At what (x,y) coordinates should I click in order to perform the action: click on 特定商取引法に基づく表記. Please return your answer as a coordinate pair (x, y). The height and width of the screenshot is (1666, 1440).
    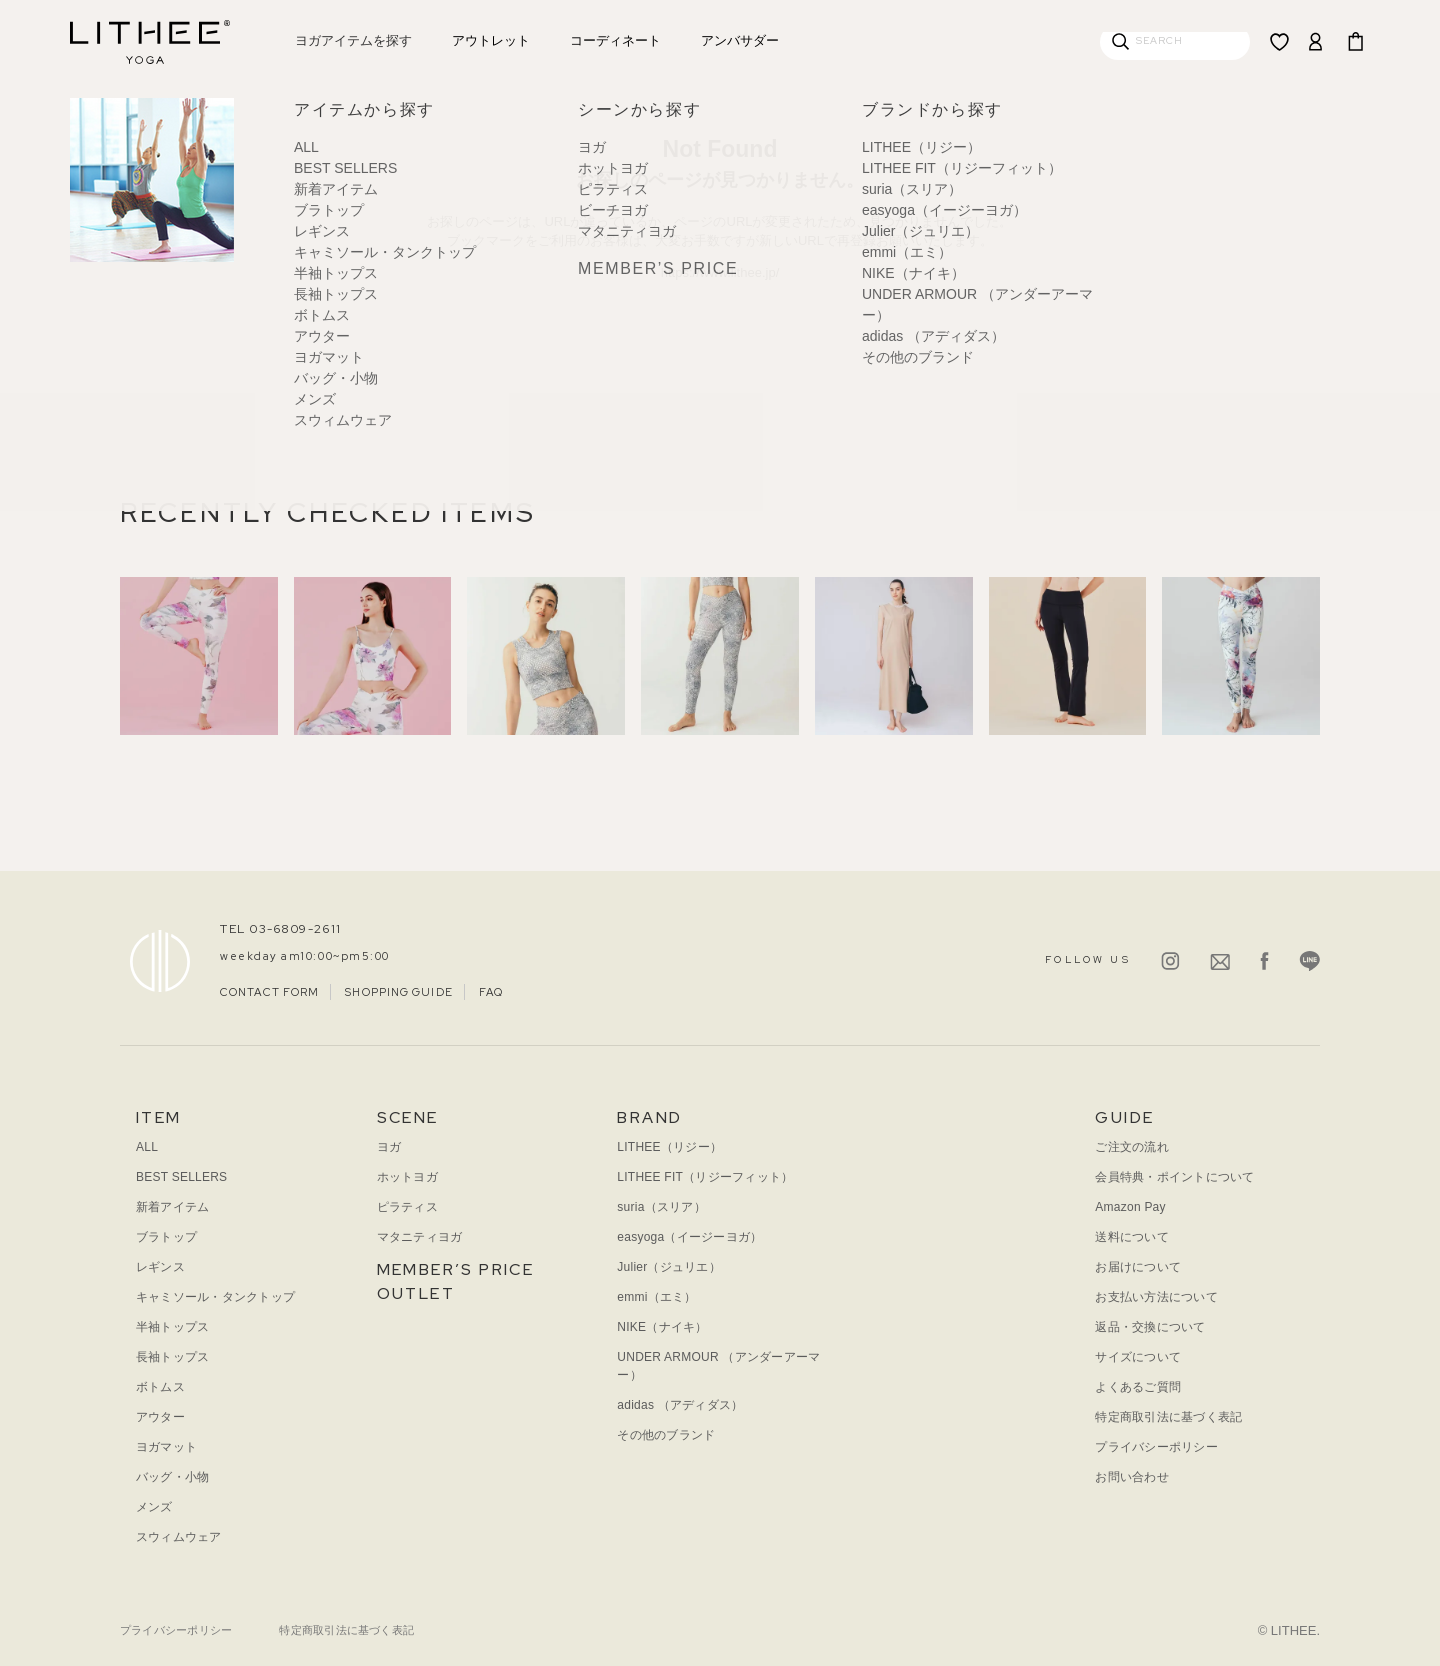
    Looking at the image, I should click on (1168, 1417).